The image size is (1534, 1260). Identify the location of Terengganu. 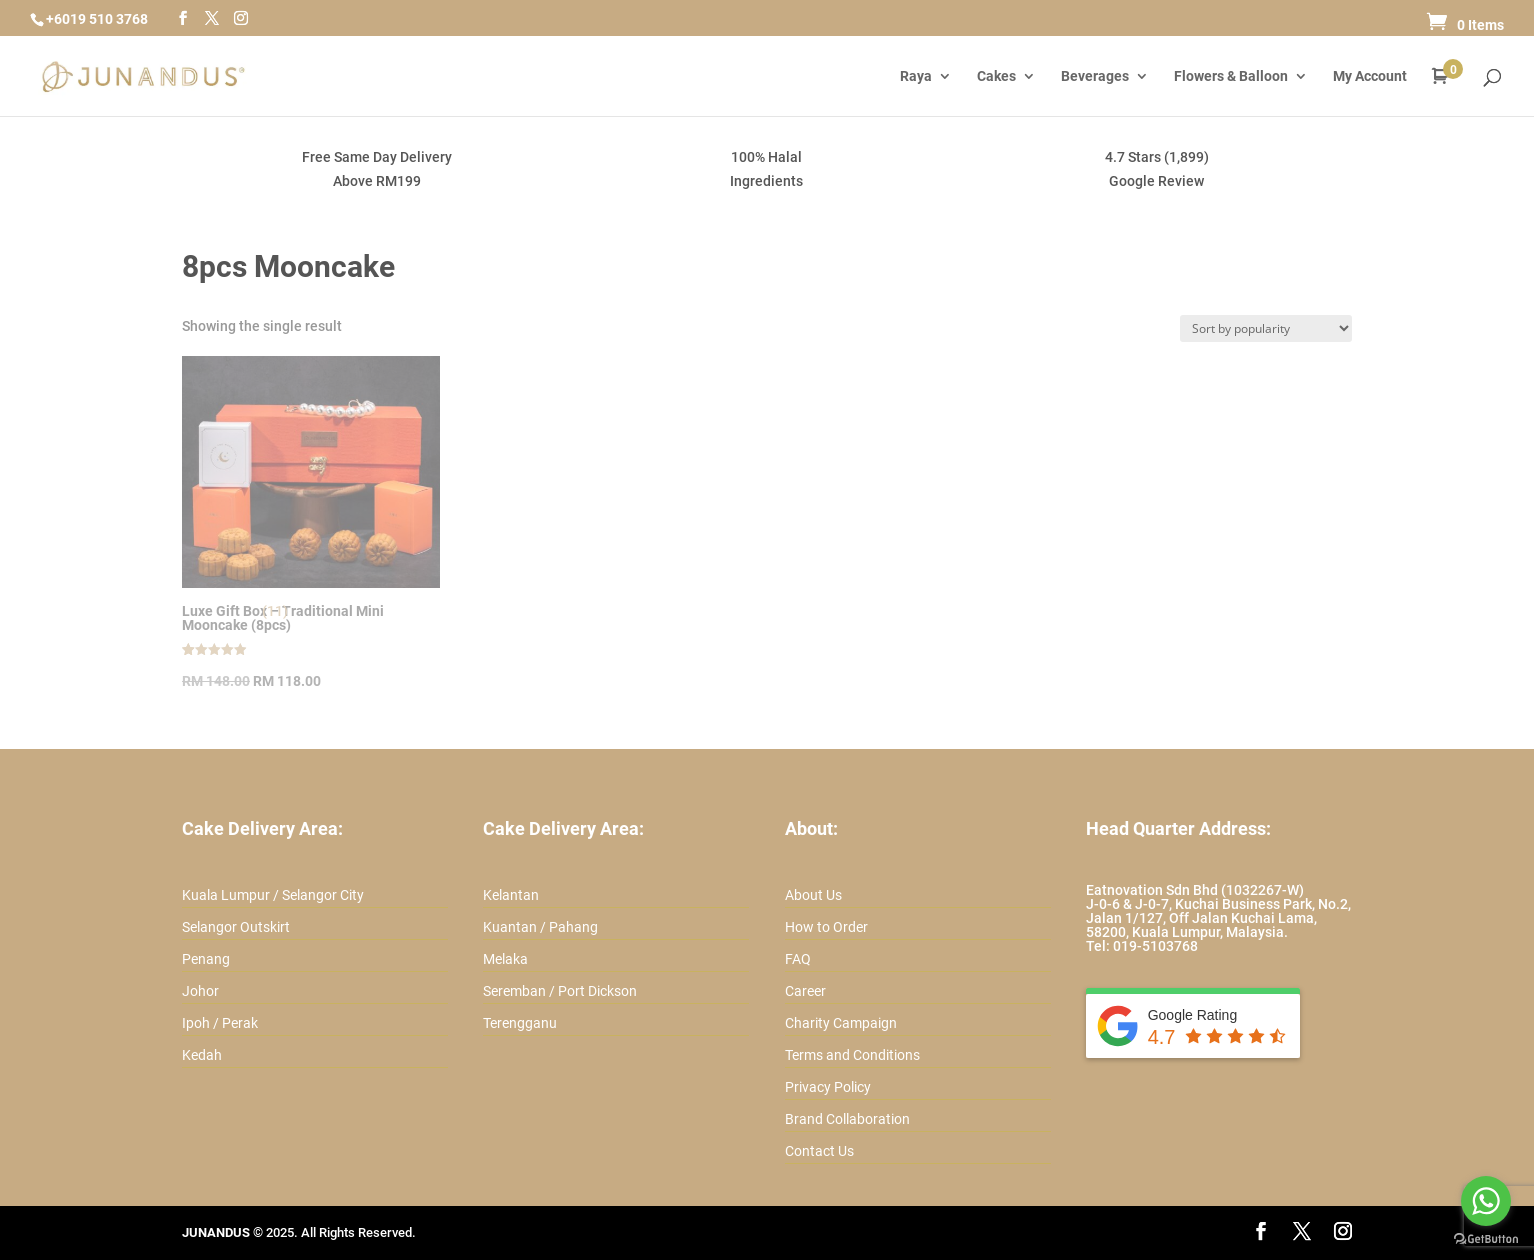
(520, 1023).